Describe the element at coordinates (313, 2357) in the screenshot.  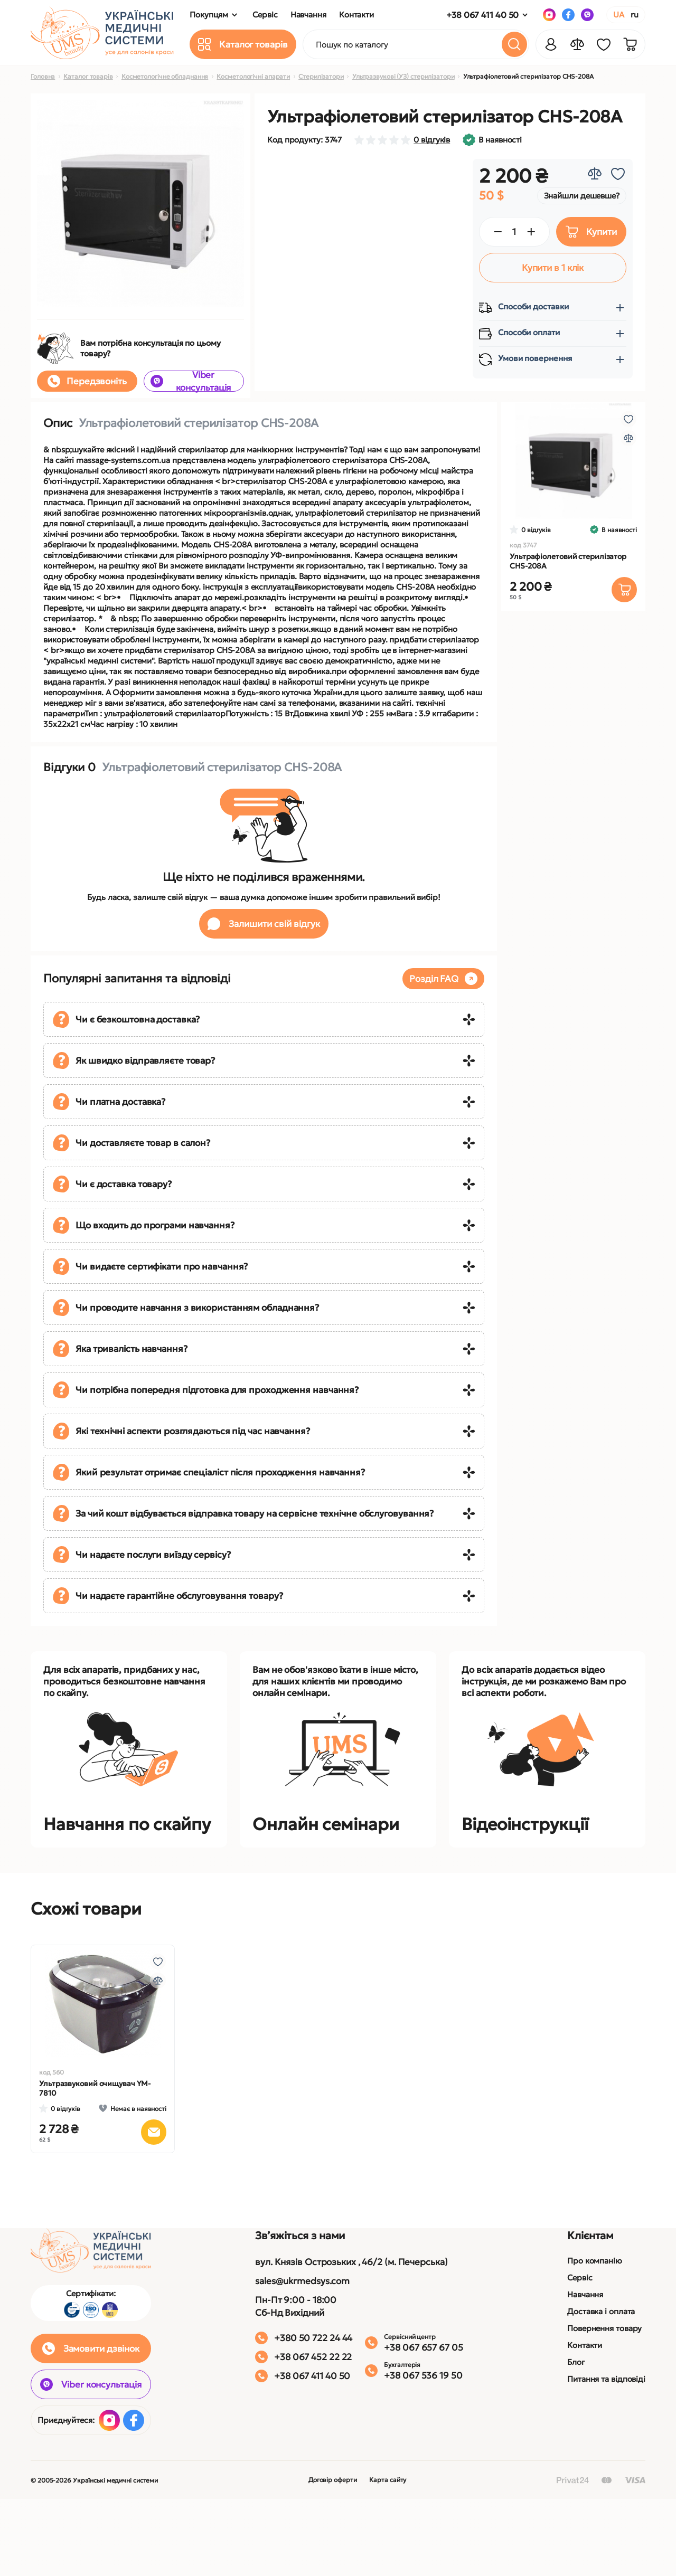
I see `+38 067 452 22 22` at that location.